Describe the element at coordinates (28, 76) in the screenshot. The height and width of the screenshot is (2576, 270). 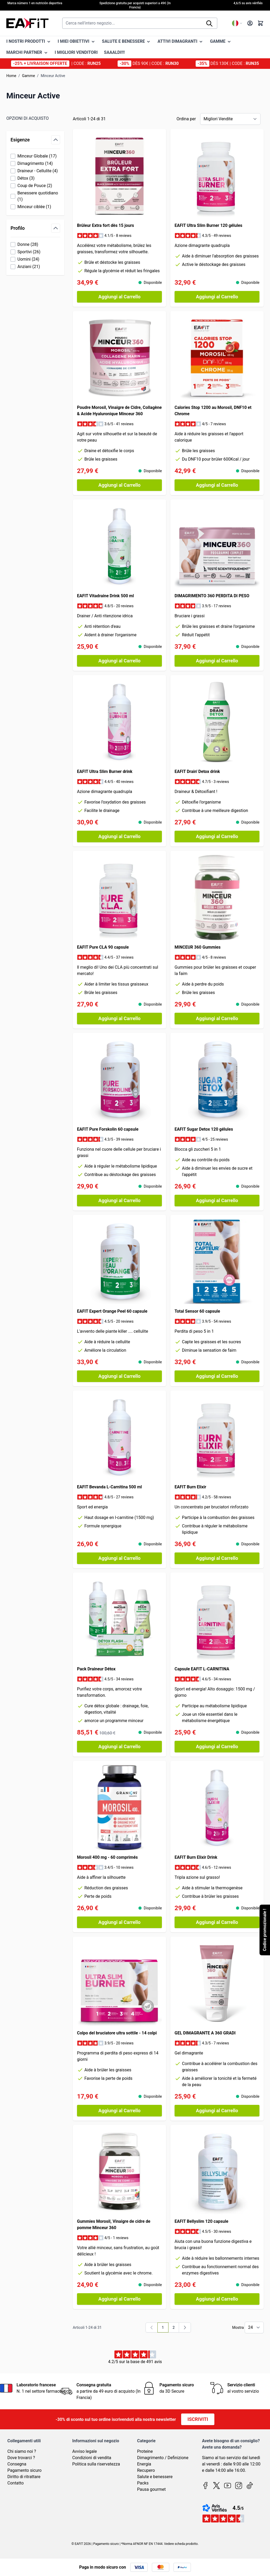
I see `Gamme` at that location.